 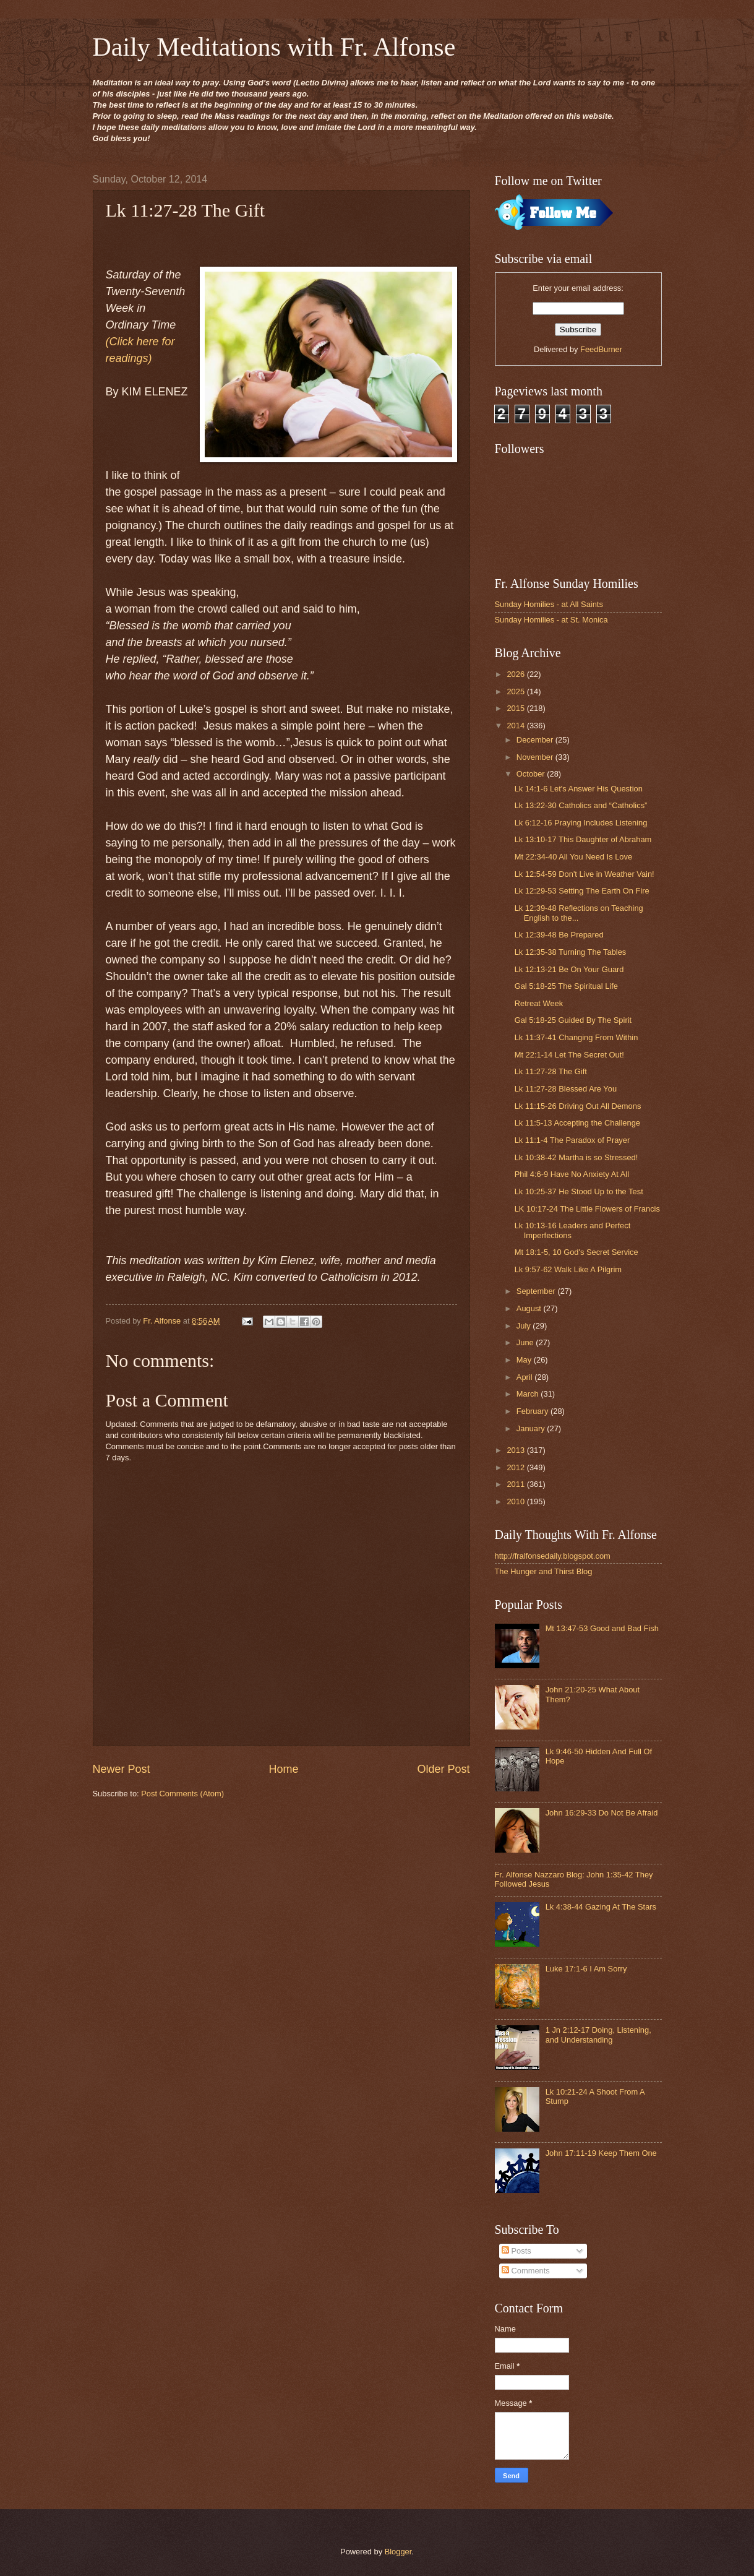 I want to click on 2015, so click(x=516, y=708).